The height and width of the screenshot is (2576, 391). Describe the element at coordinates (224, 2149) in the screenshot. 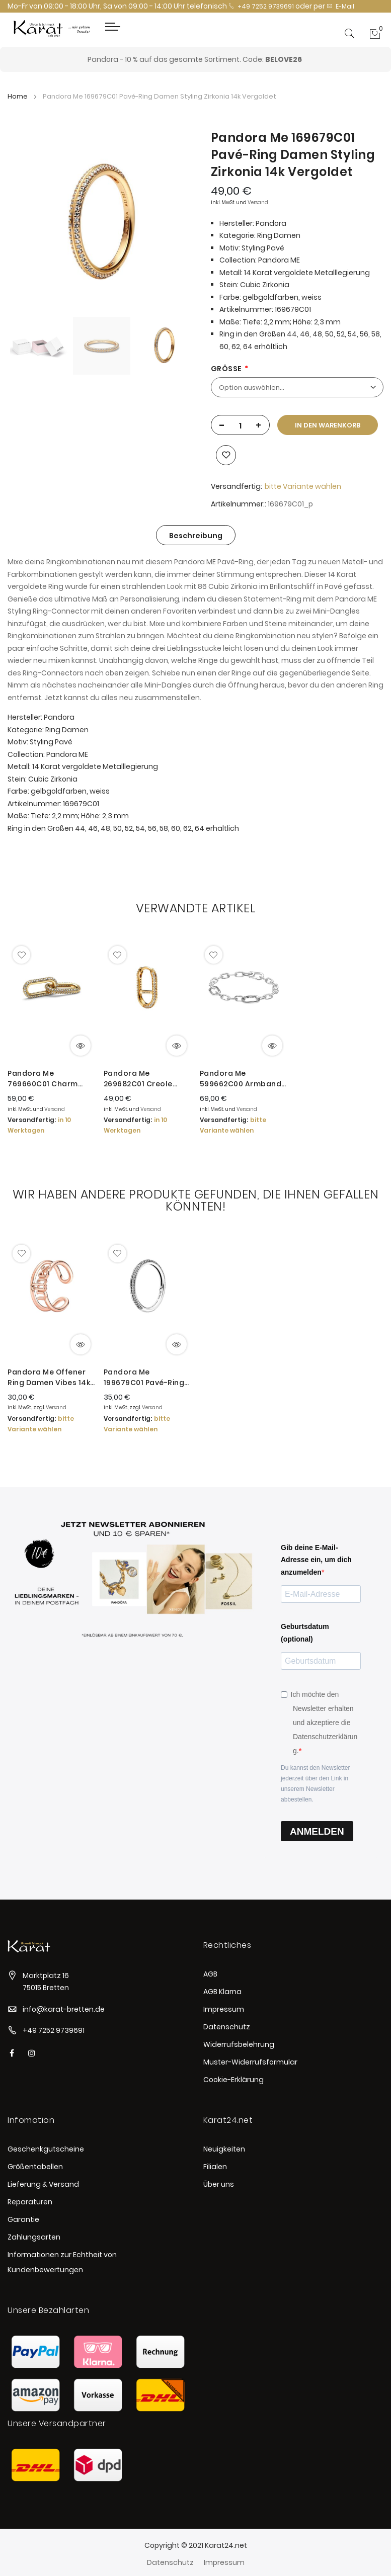

I see `Neuigkeiten` at that location.